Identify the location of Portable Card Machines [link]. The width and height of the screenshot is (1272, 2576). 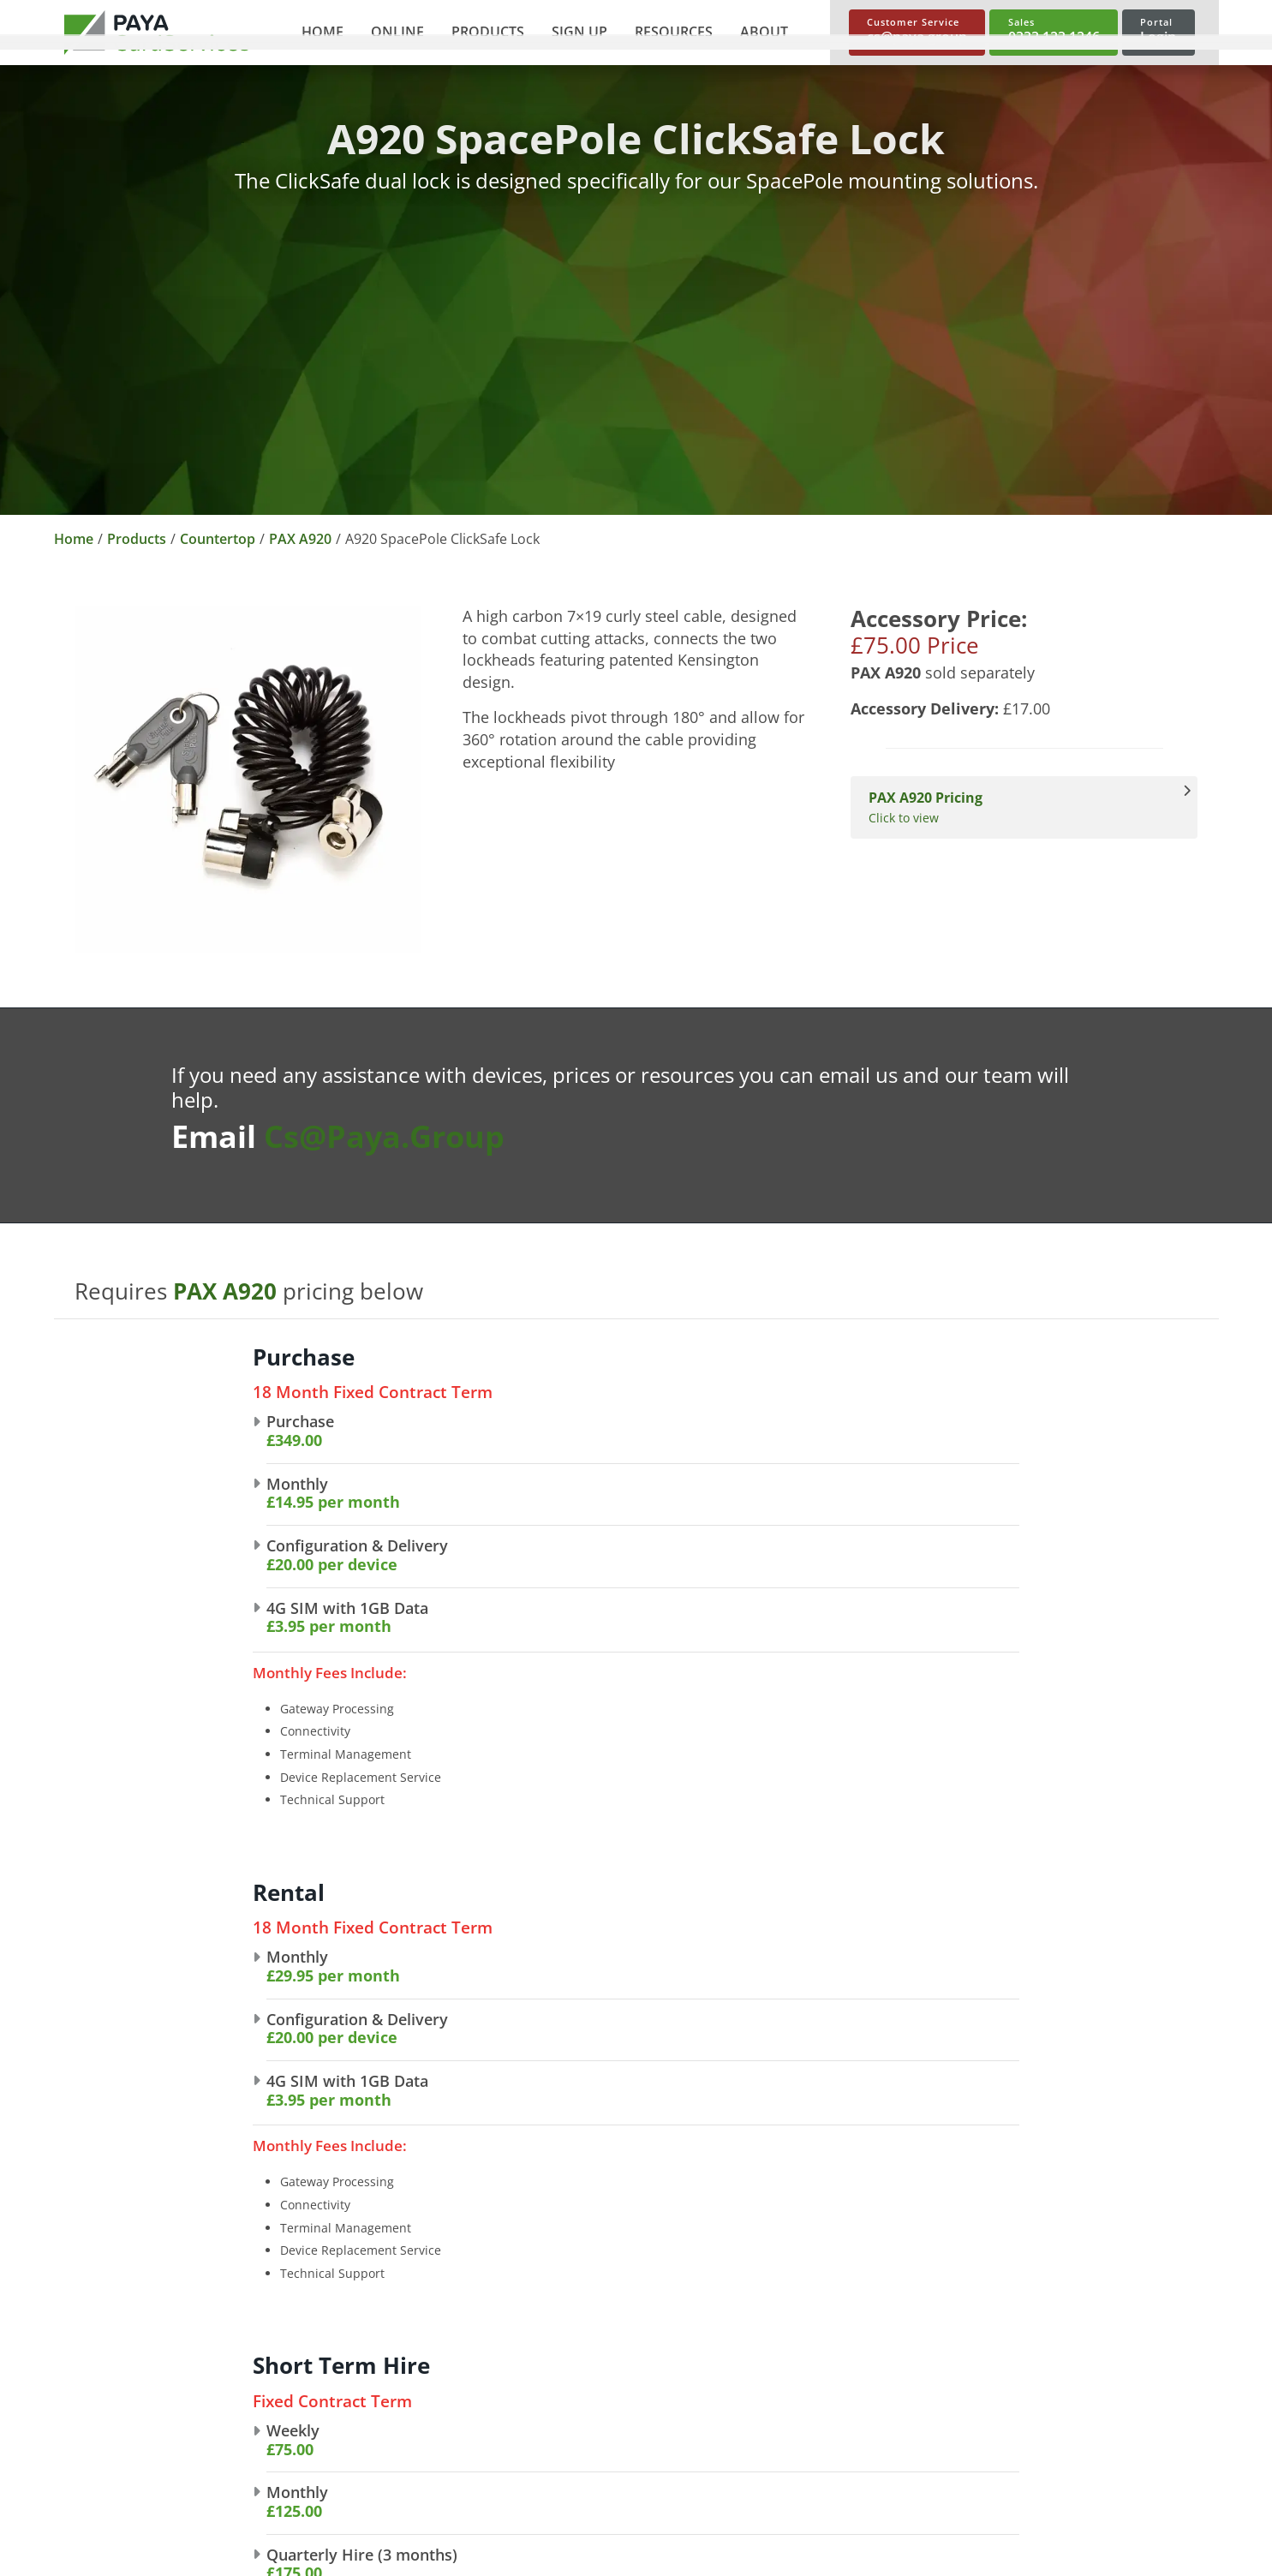
(846, 2348).